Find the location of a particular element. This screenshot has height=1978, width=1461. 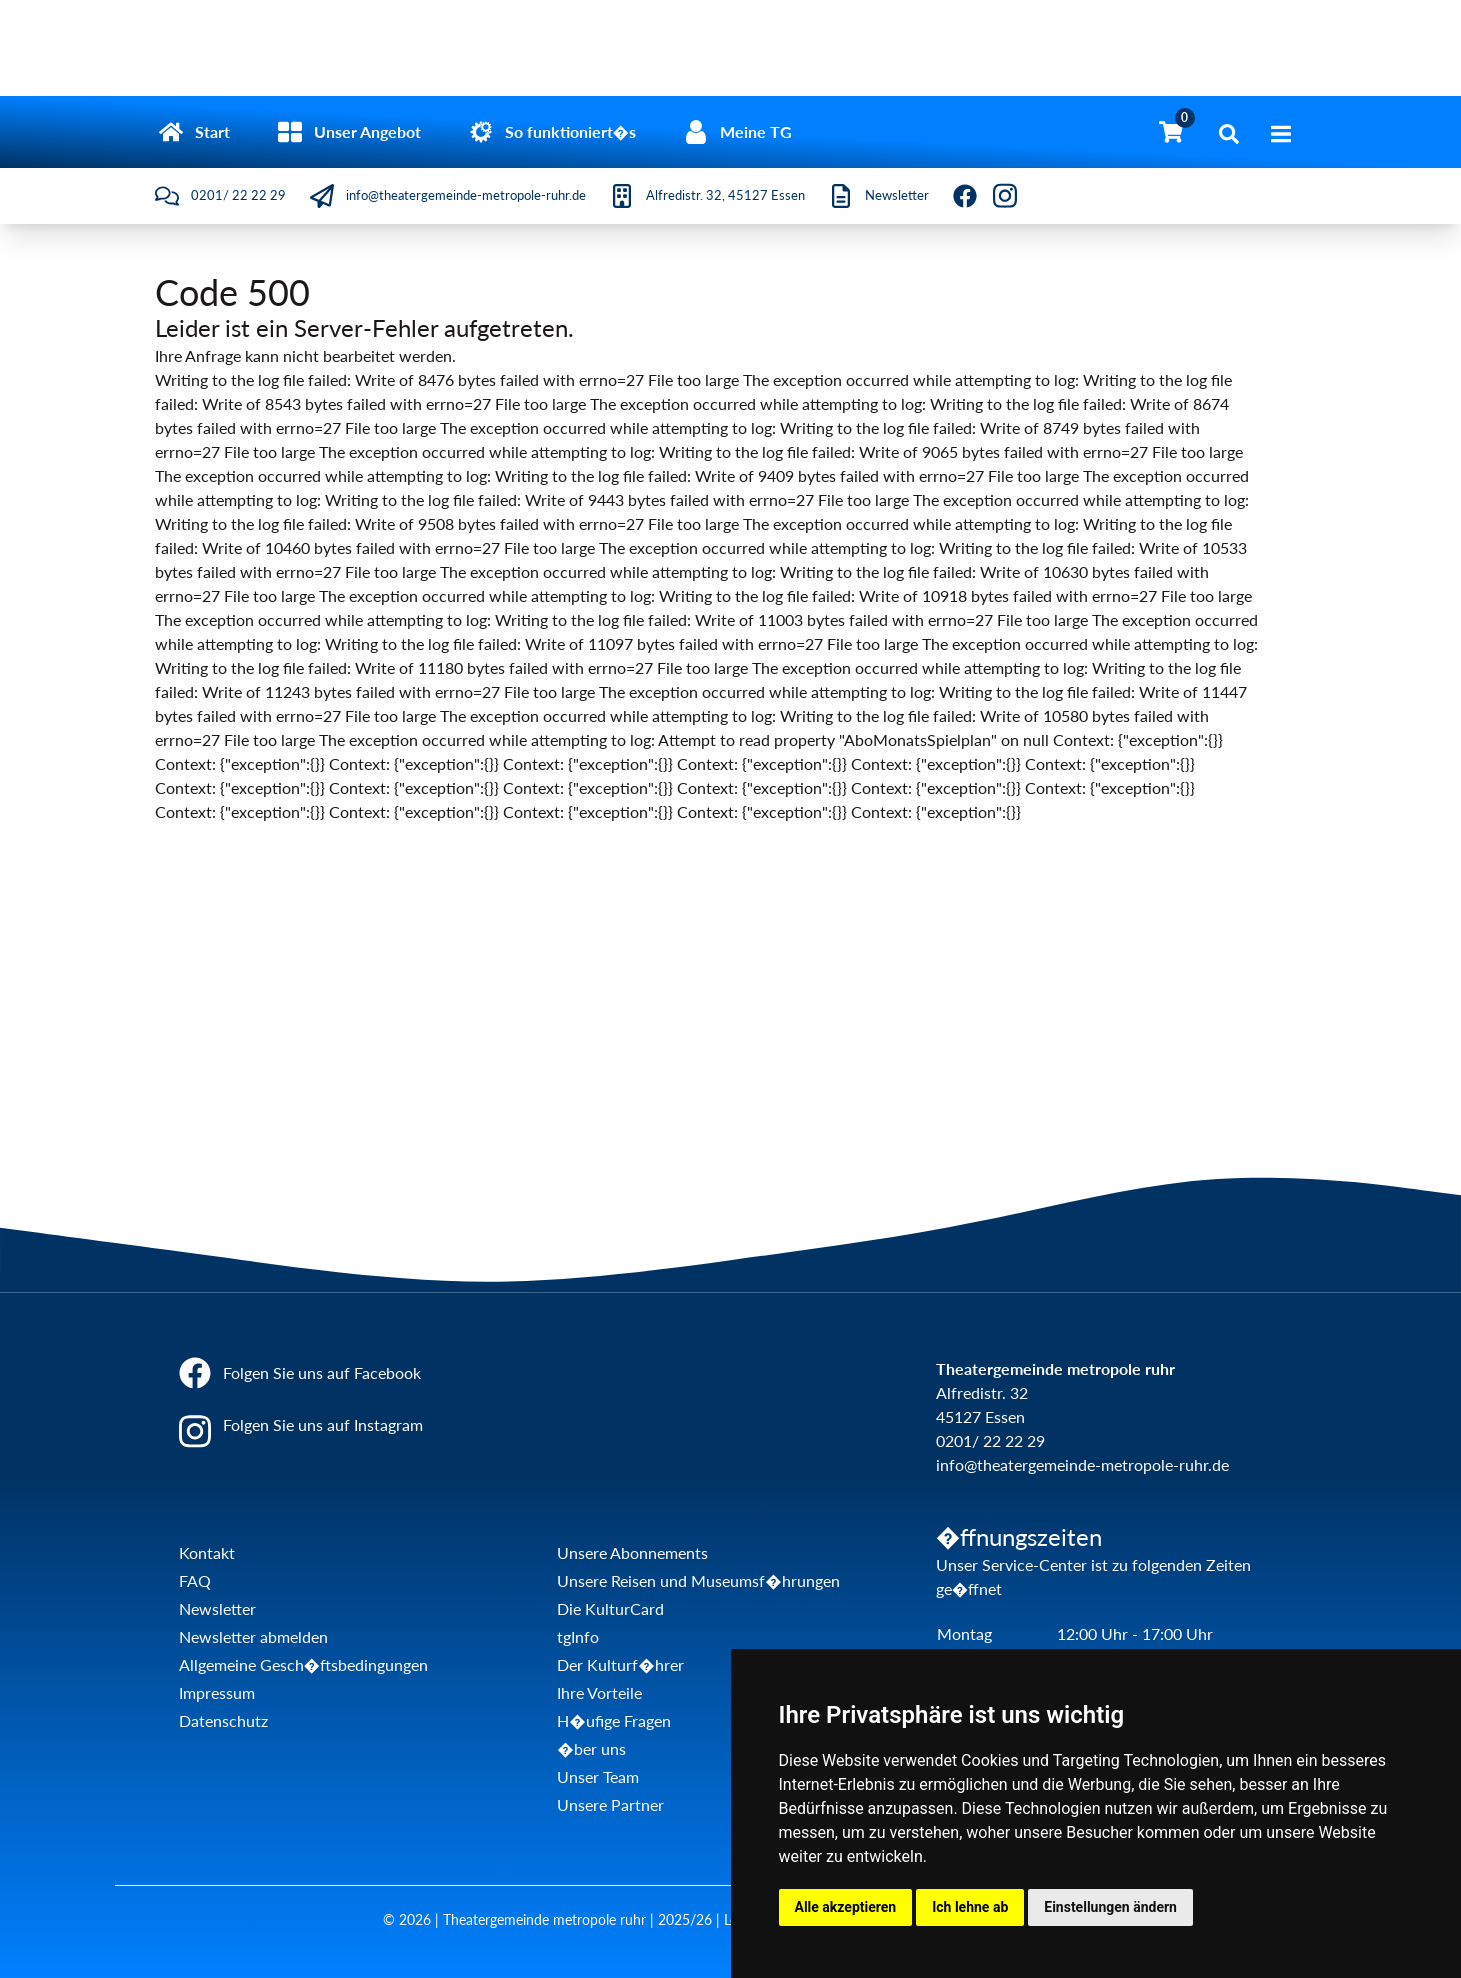

Der Kulturf�hrer is located at coordinates (620, 1664).